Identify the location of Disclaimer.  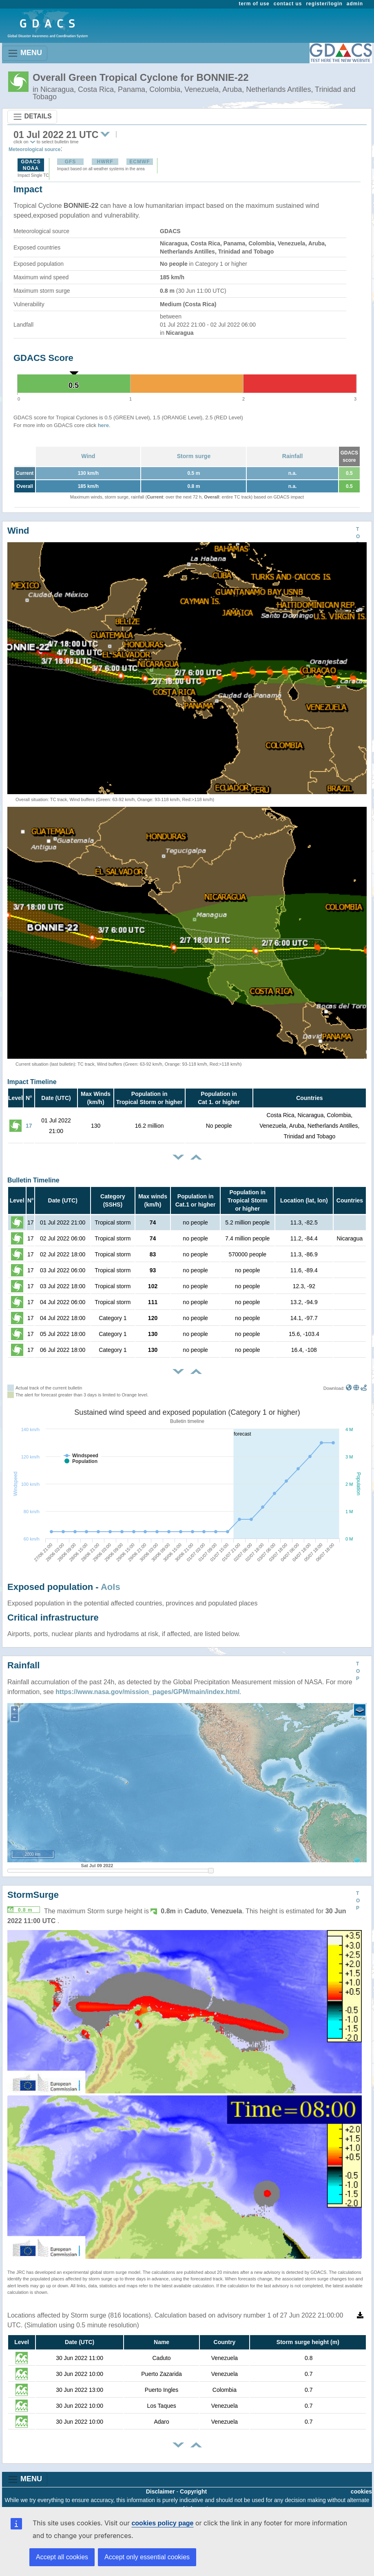
(160, 2491).